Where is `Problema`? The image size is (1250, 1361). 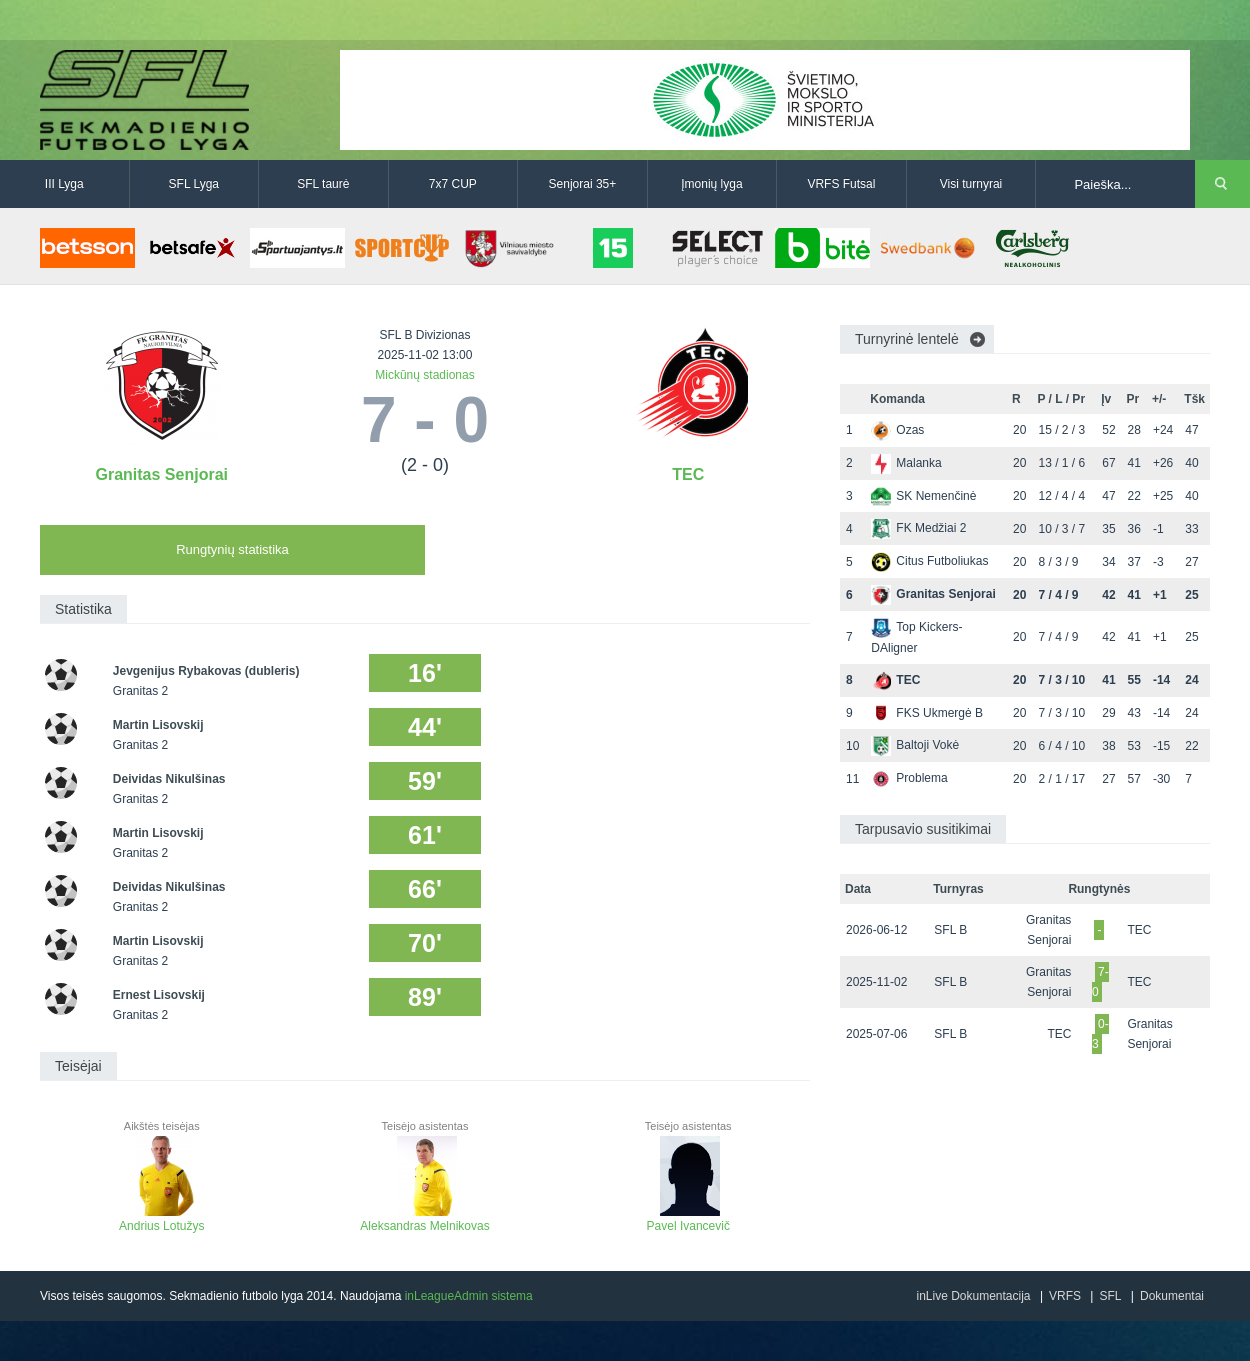 Problema is located at coordinates (909, 778).